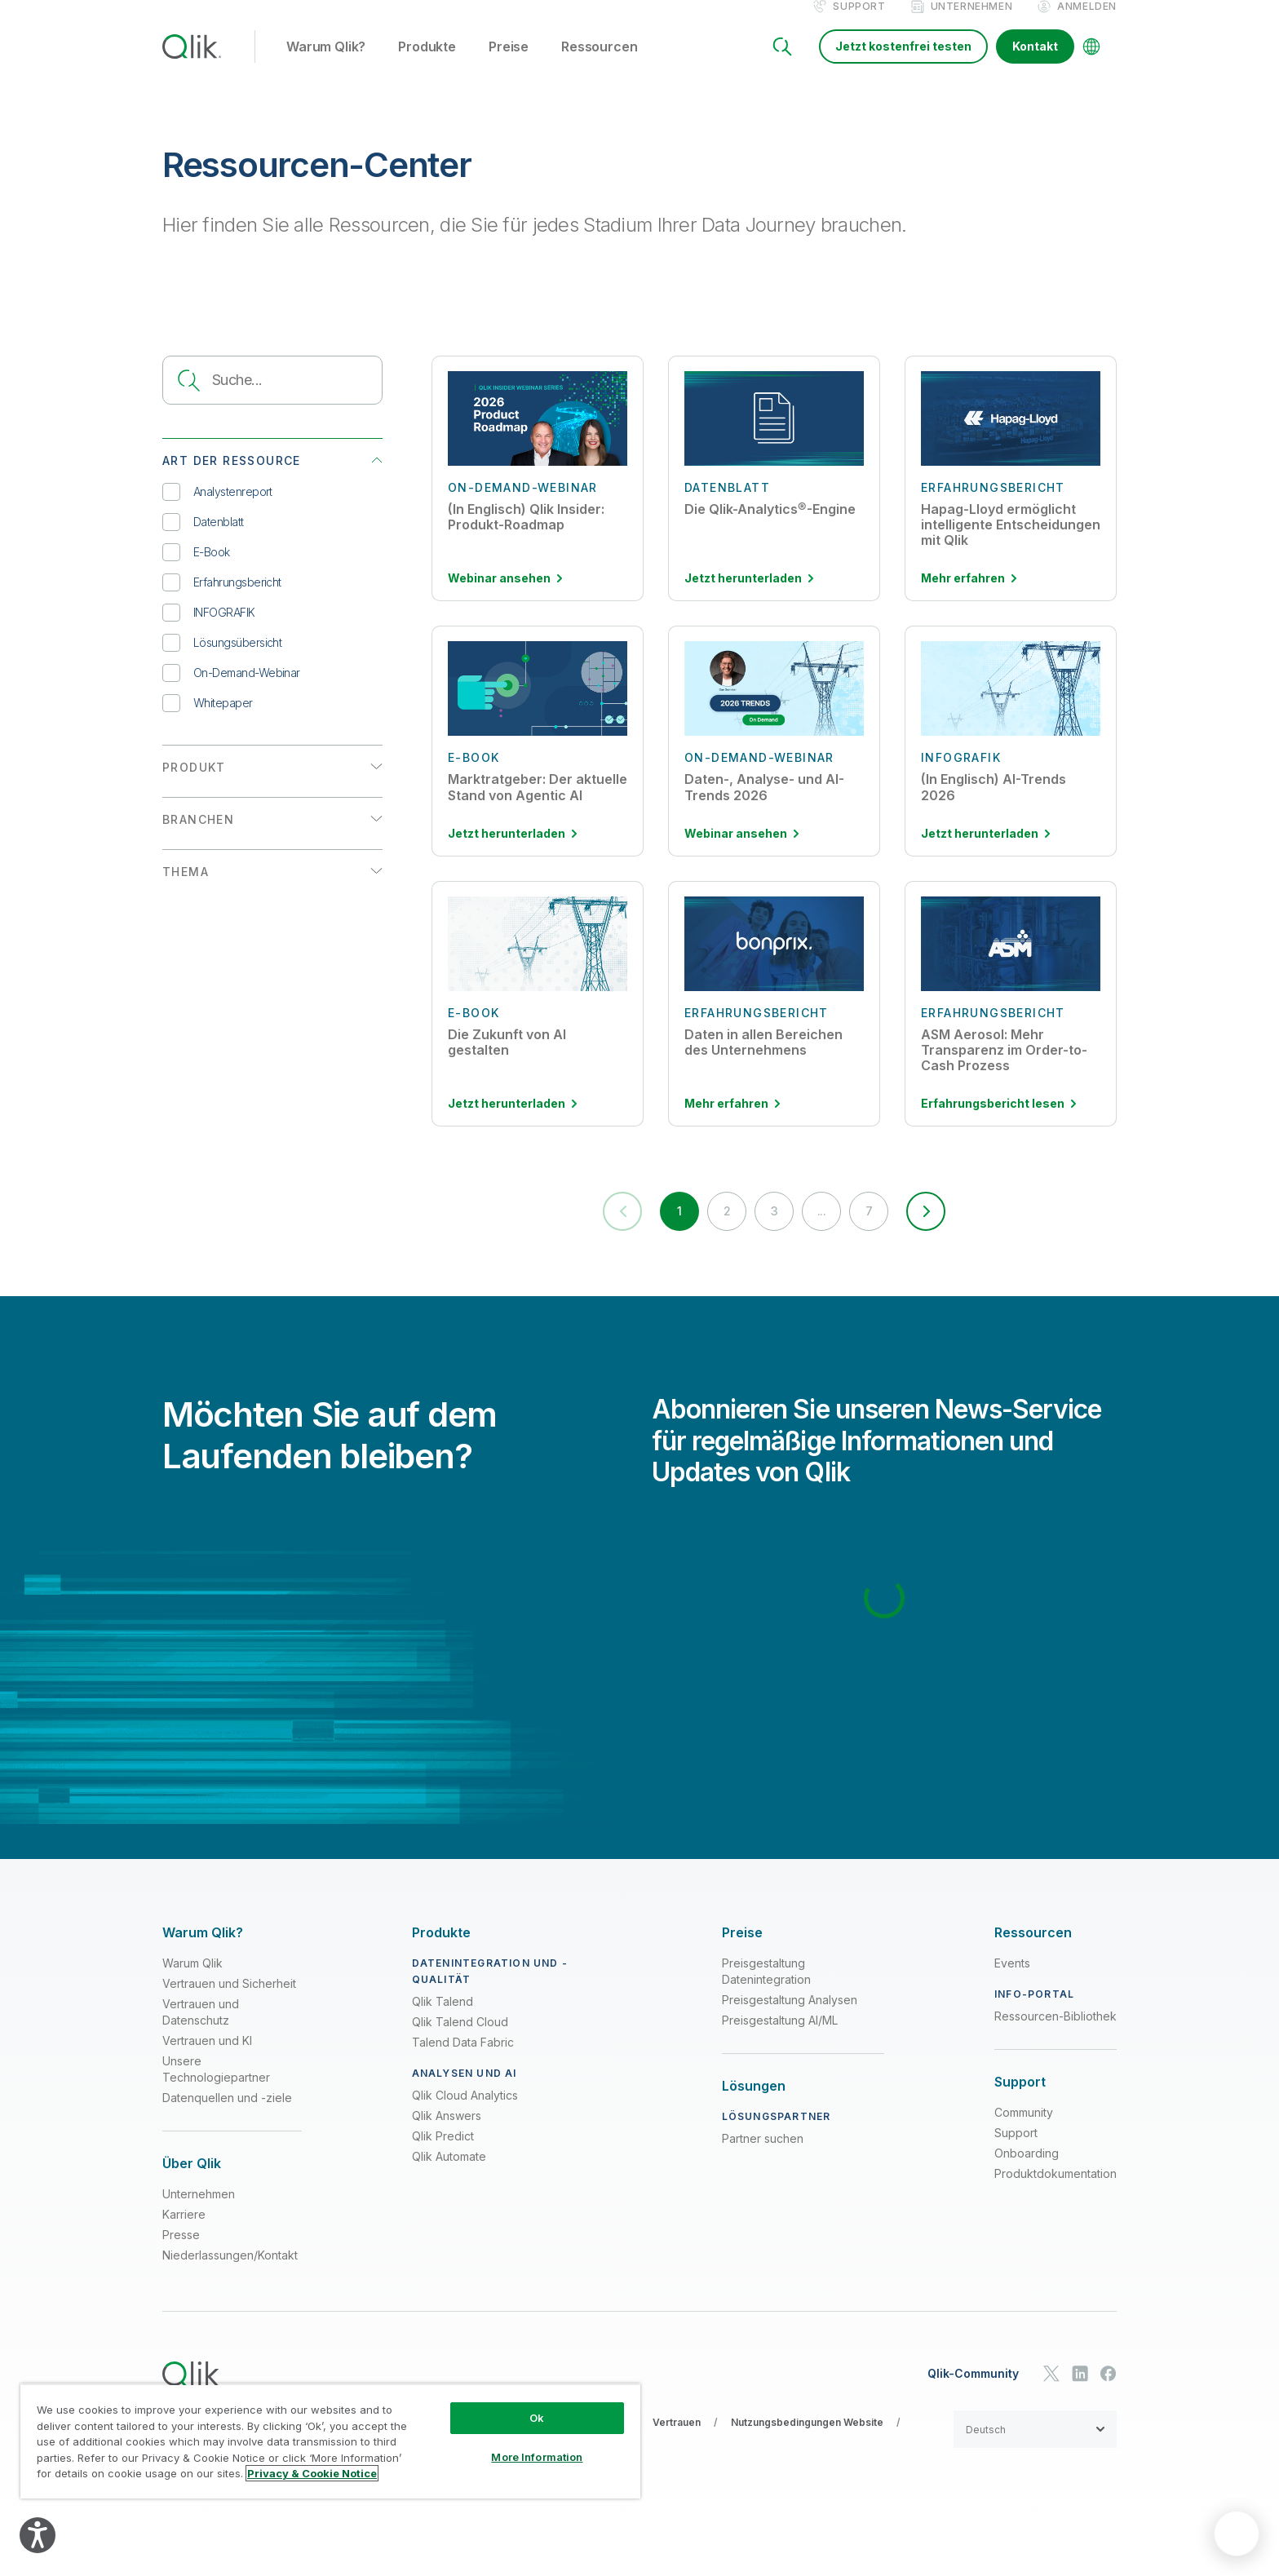  I want to click on Produktdokumentation, so click(1055, 2201).